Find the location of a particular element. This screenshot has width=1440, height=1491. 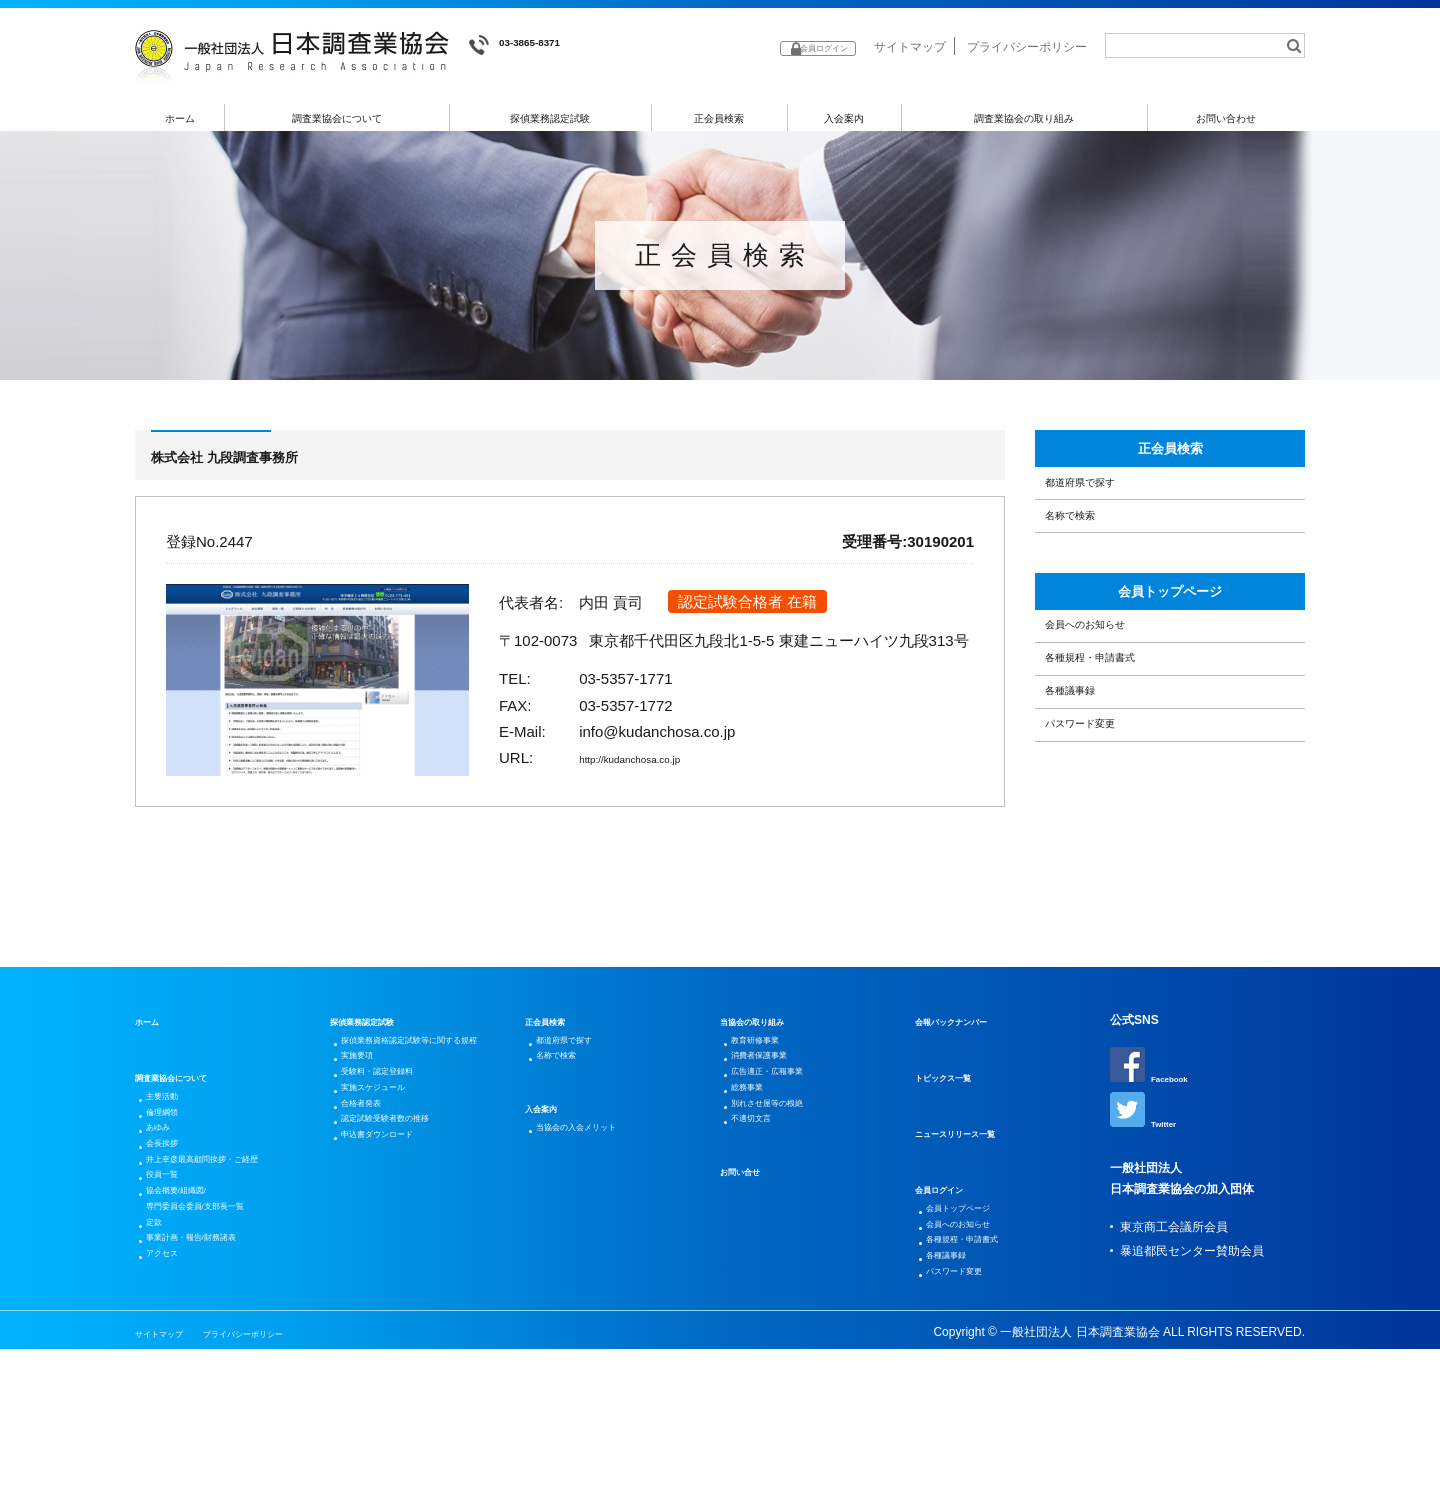

http://kudanchosa.co.jp is located at coordinates (656, 764).